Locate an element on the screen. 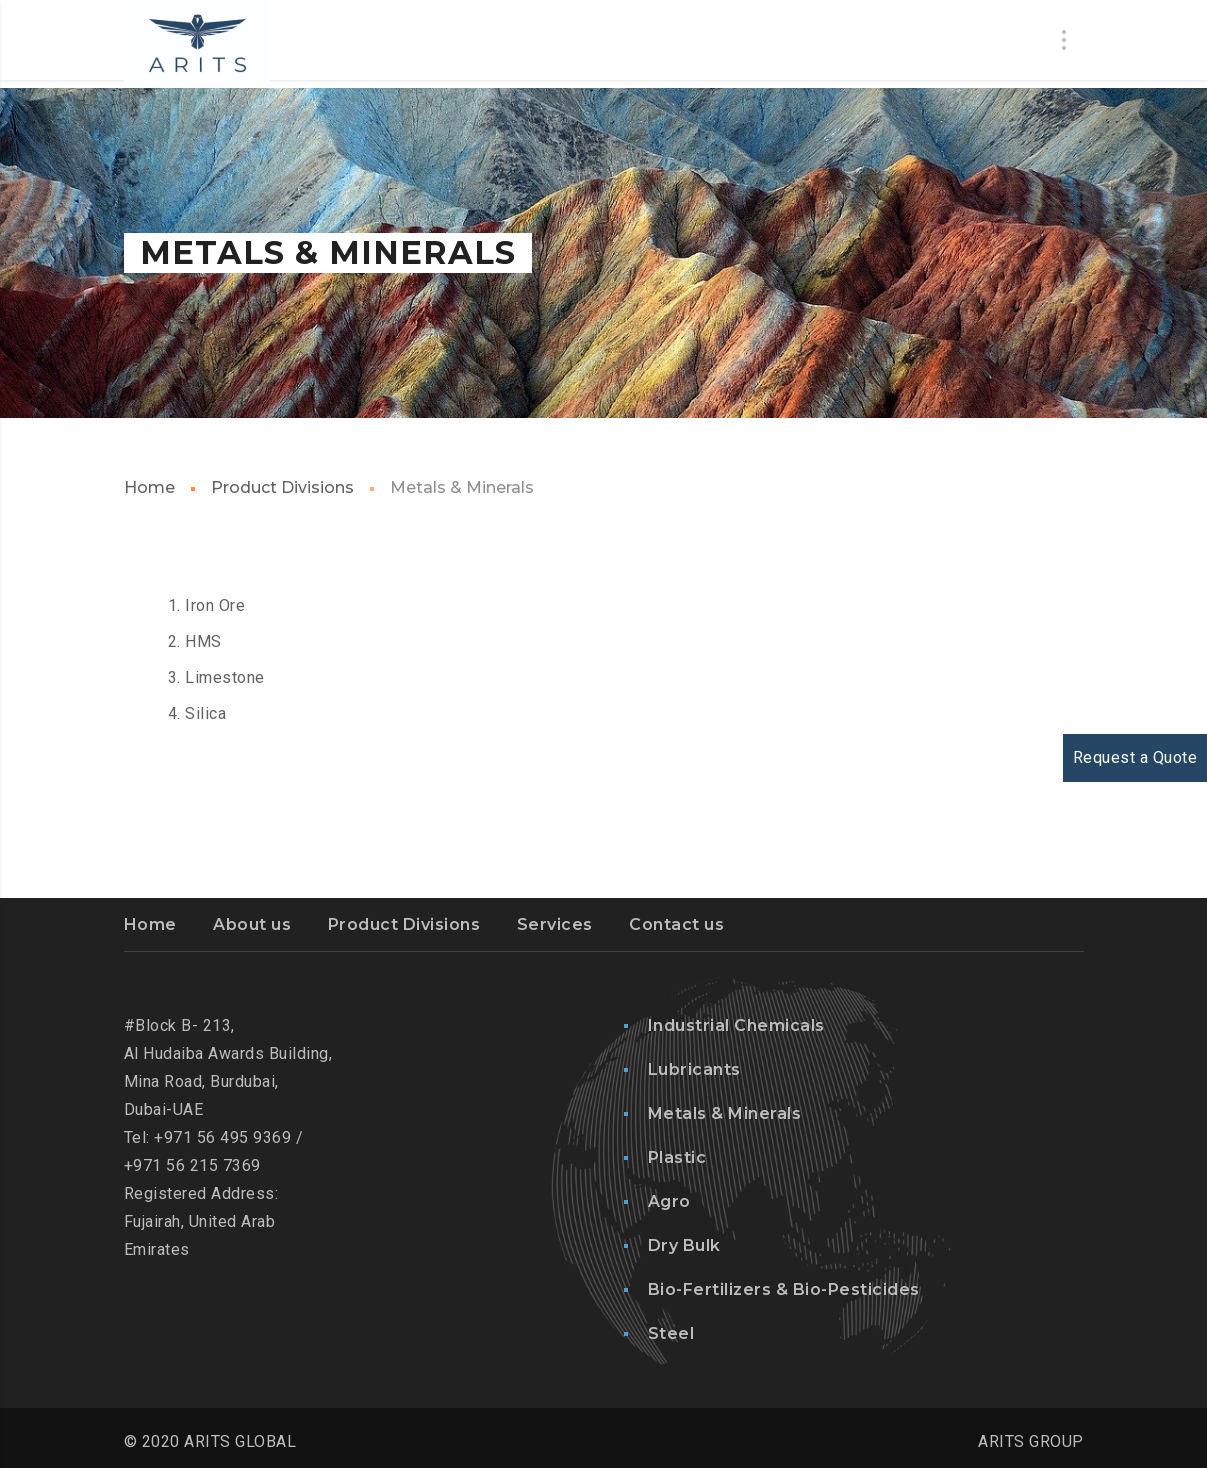  Request a Quote is located at coordinates (1135, 757).